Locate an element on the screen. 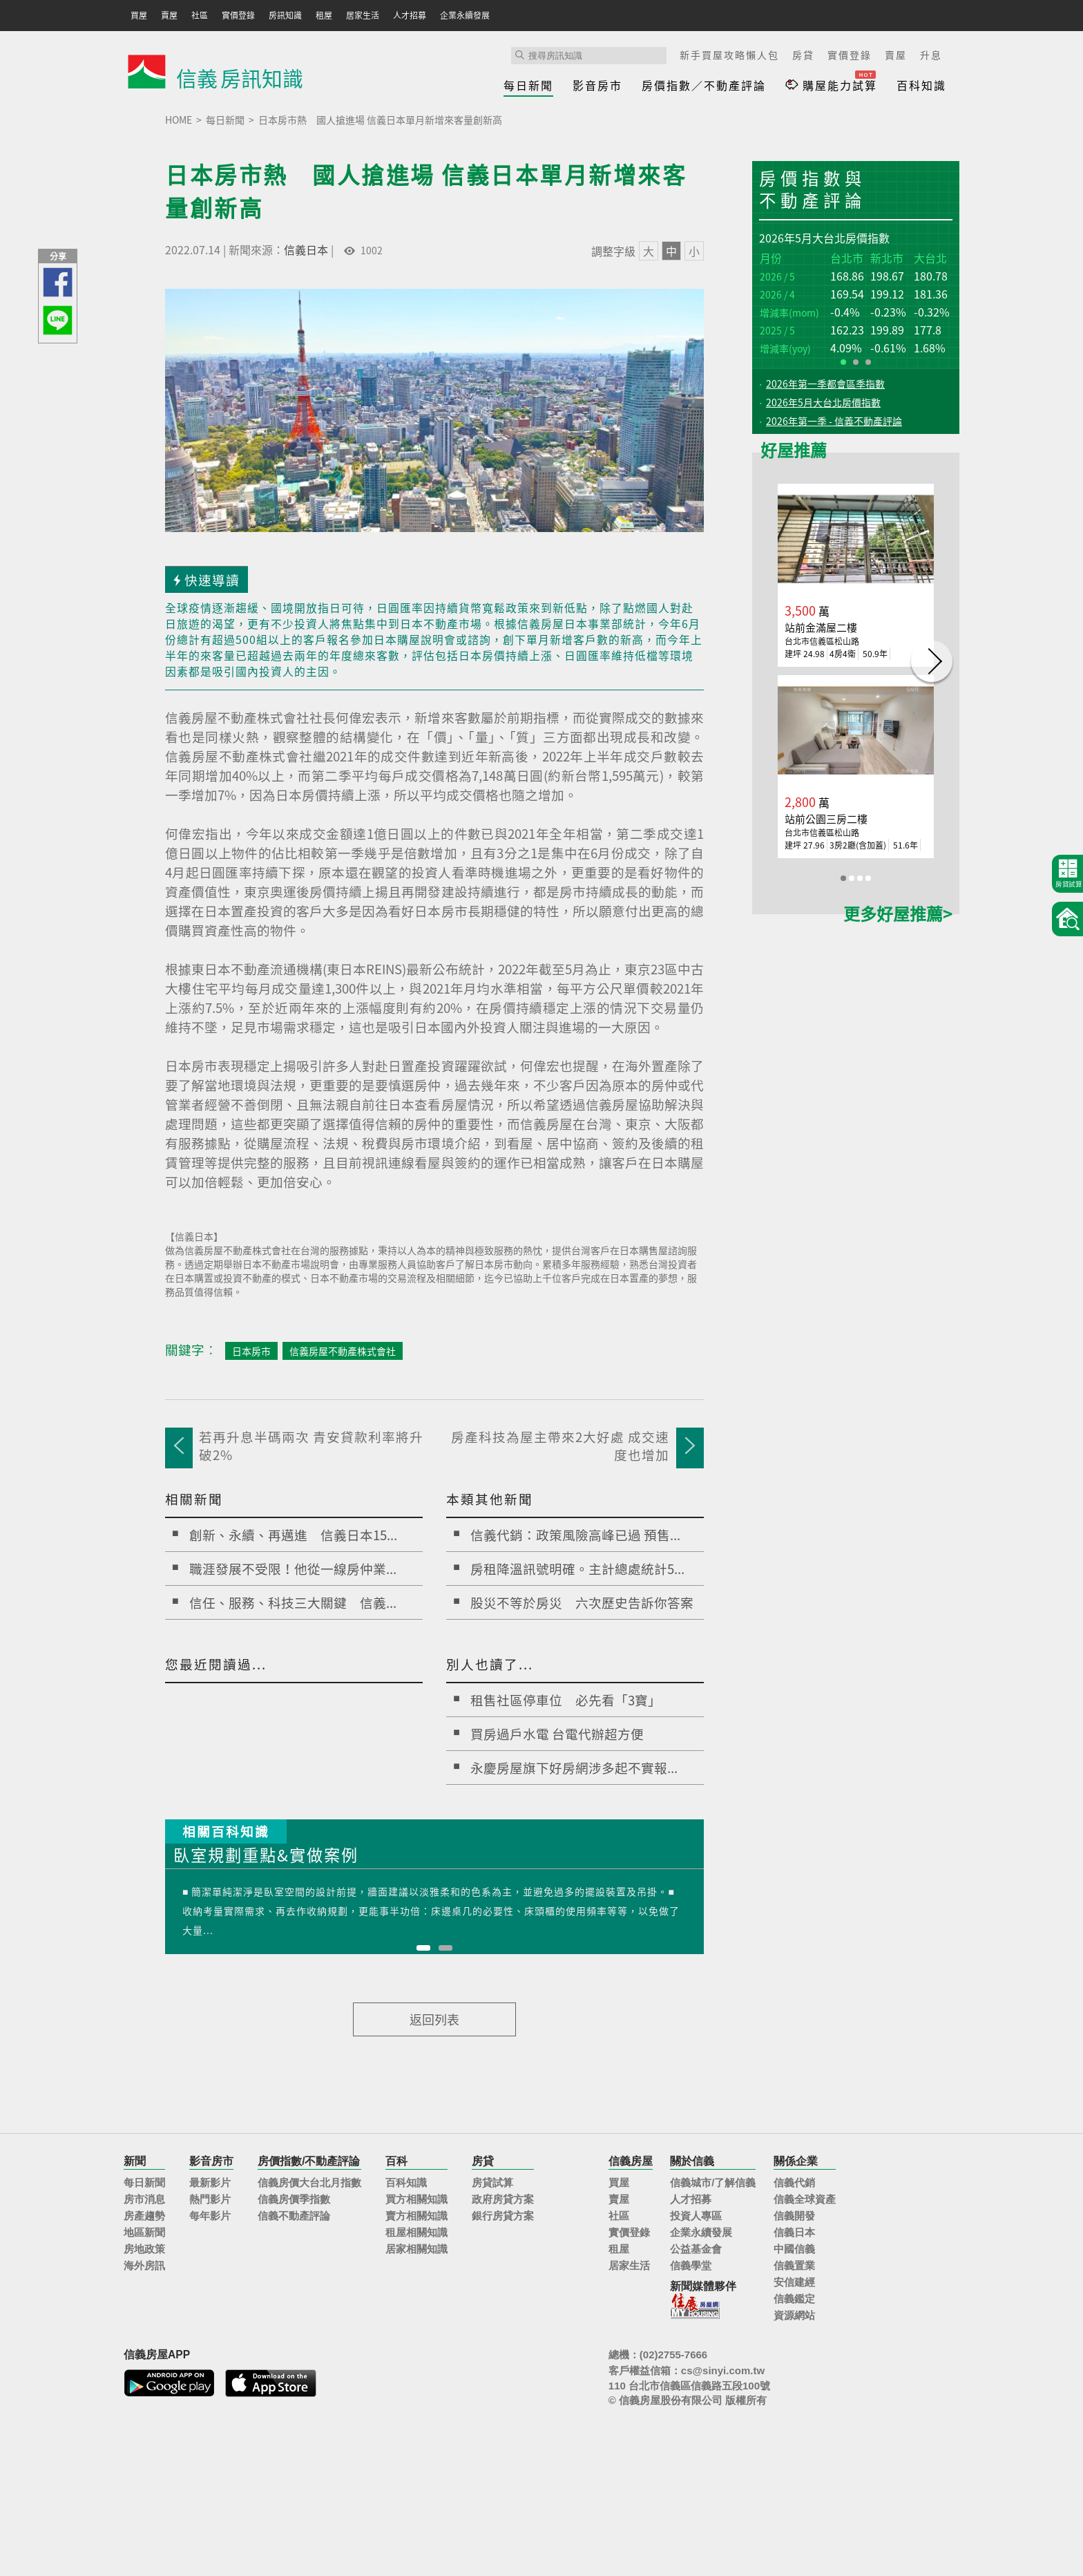  信義代銷 is located at coordinates (794, 2182).